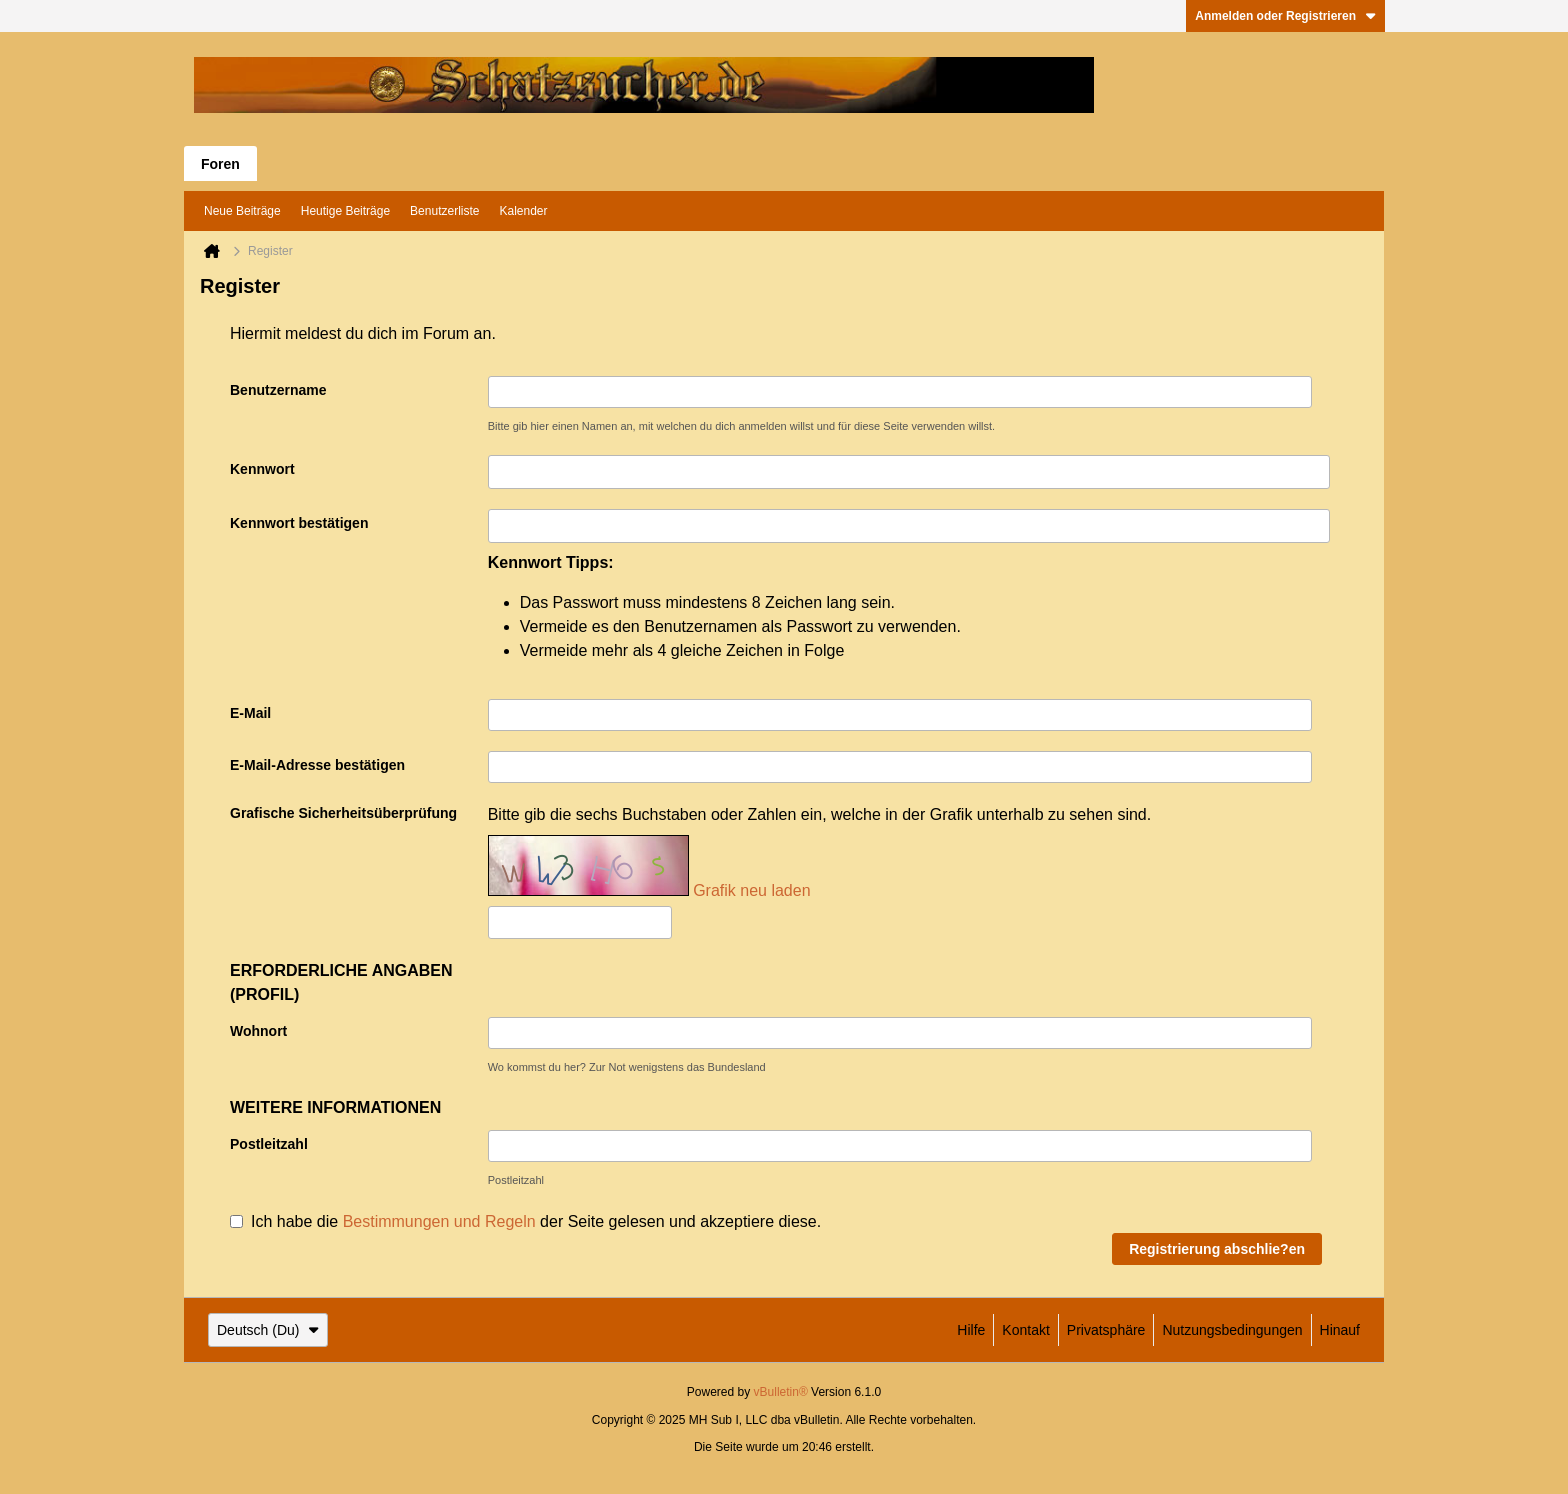 The image size is (1568, 1494). Describe the element at coordinates (444, 211) in the screenshot. I see `Benutzerliste` at that location.